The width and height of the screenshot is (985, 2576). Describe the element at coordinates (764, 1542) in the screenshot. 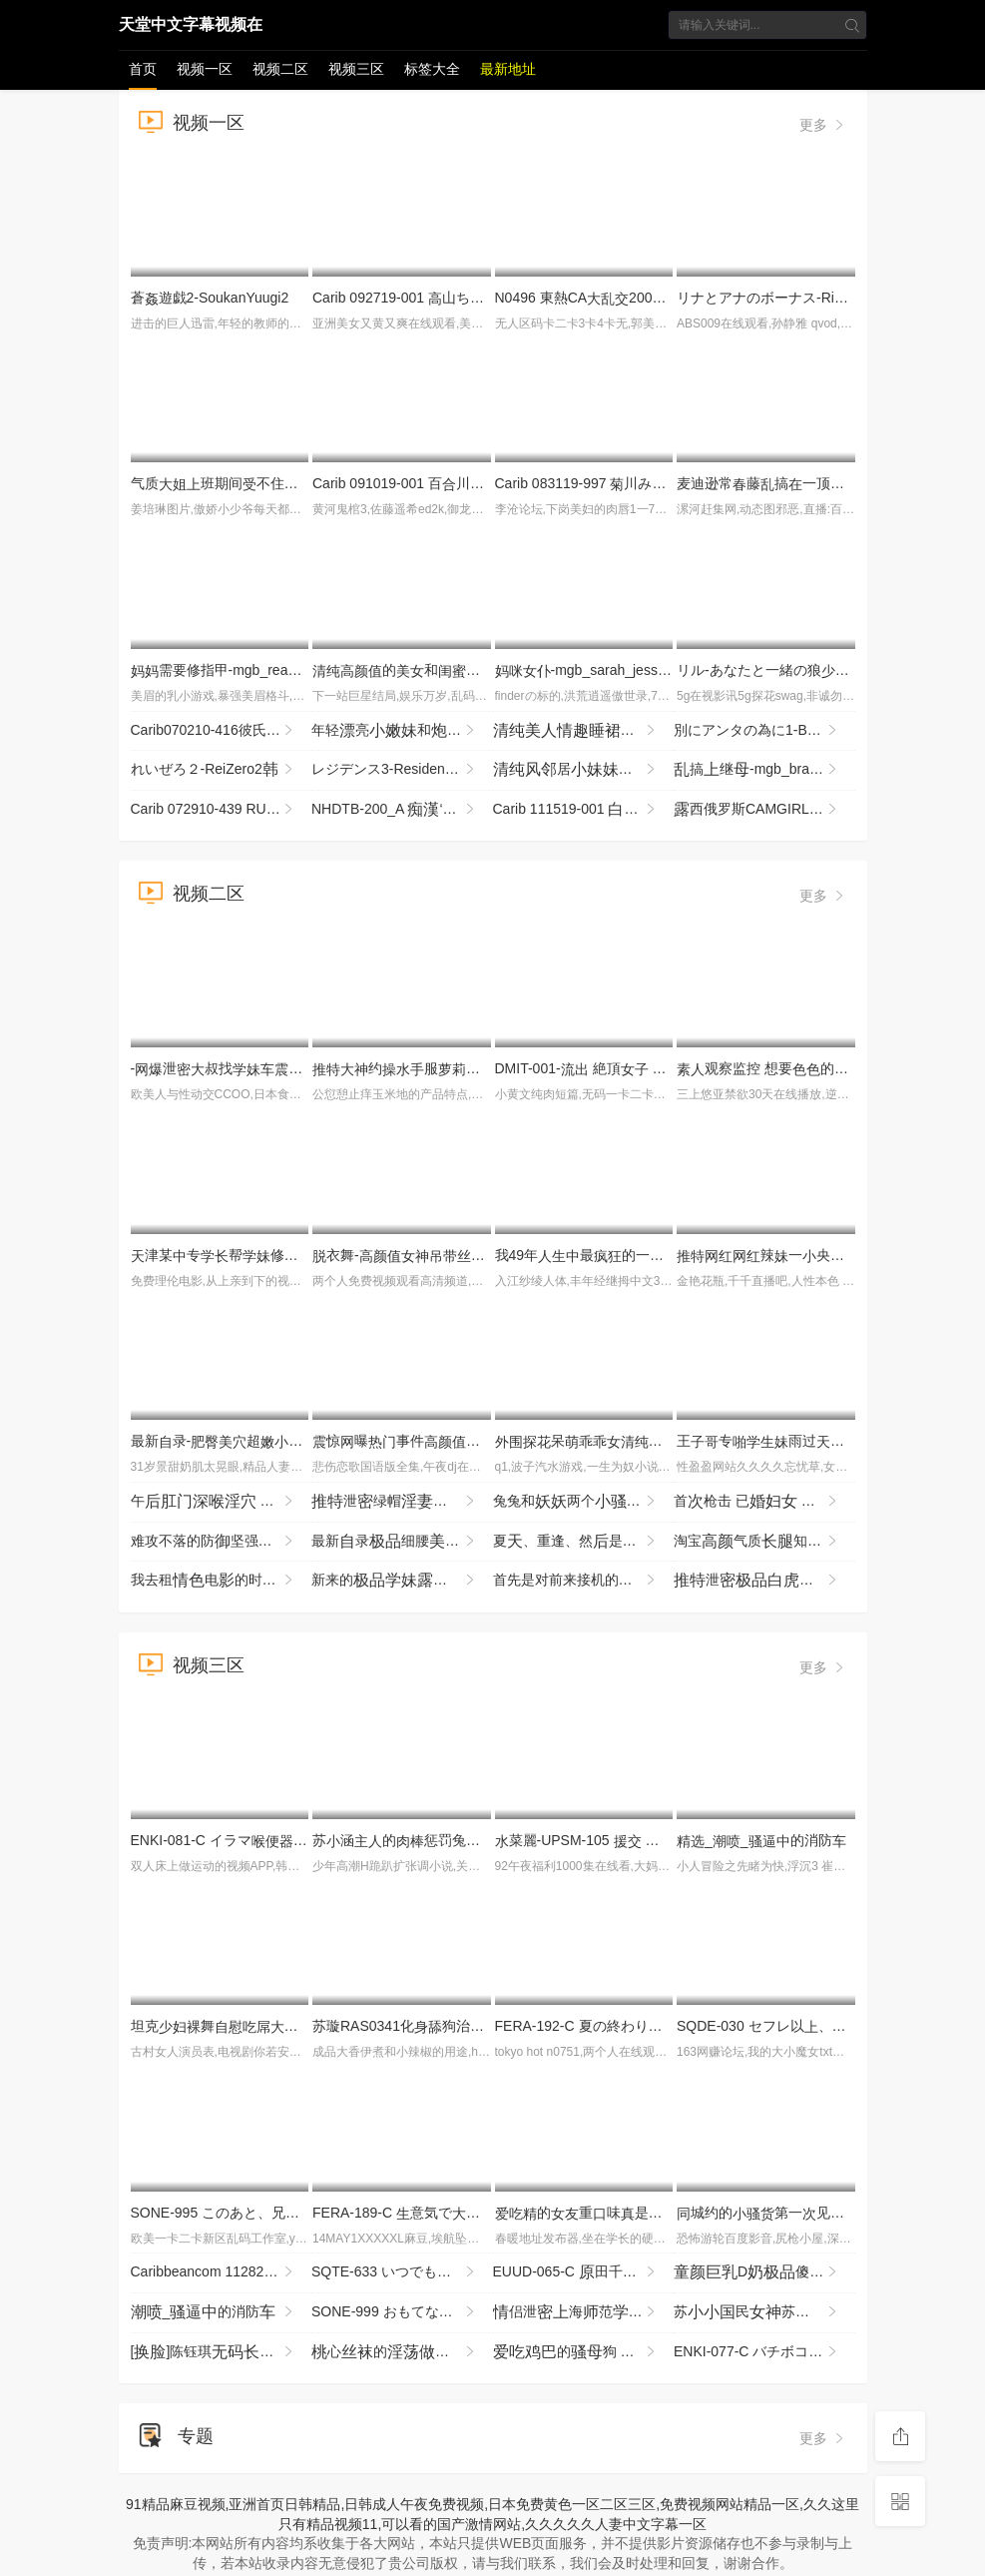

I see `淘宝气质知惨遭摄打机` at that location.